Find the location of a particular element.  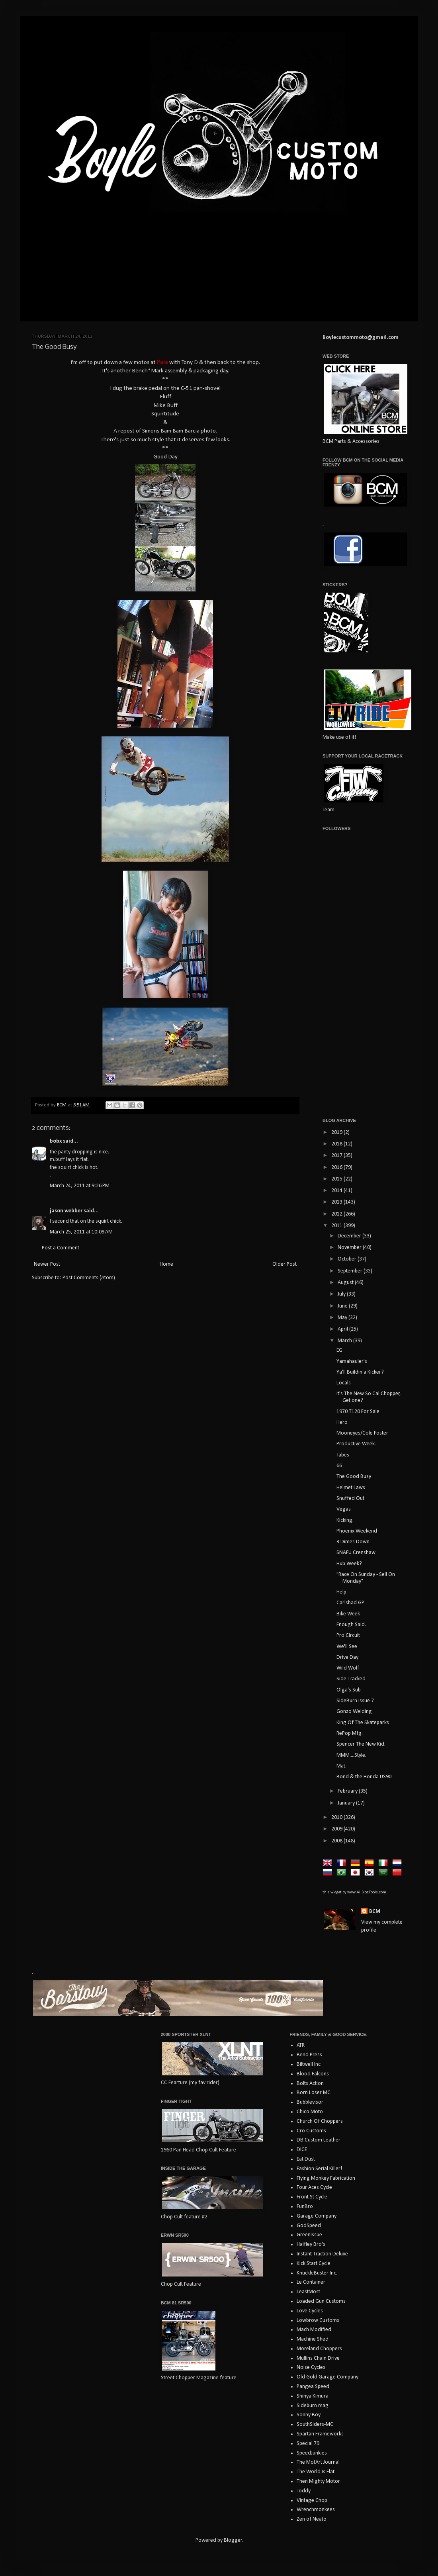

2010 is located at coordinates (337, 1817).